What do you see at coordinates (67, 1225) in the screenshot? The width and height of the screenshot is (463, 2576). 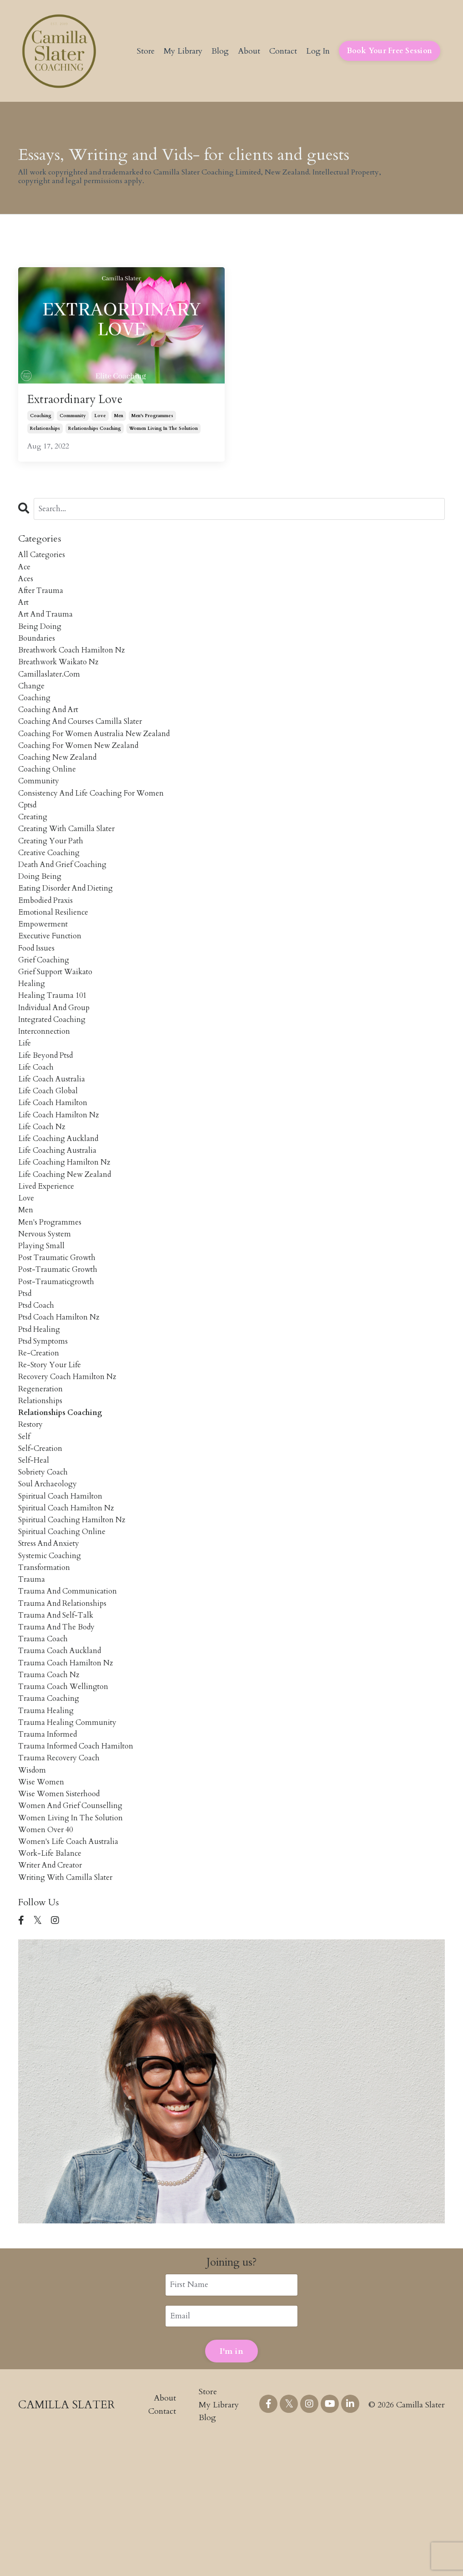 I see `life coaching hamilton nz` at bounding box center [67, 1225].